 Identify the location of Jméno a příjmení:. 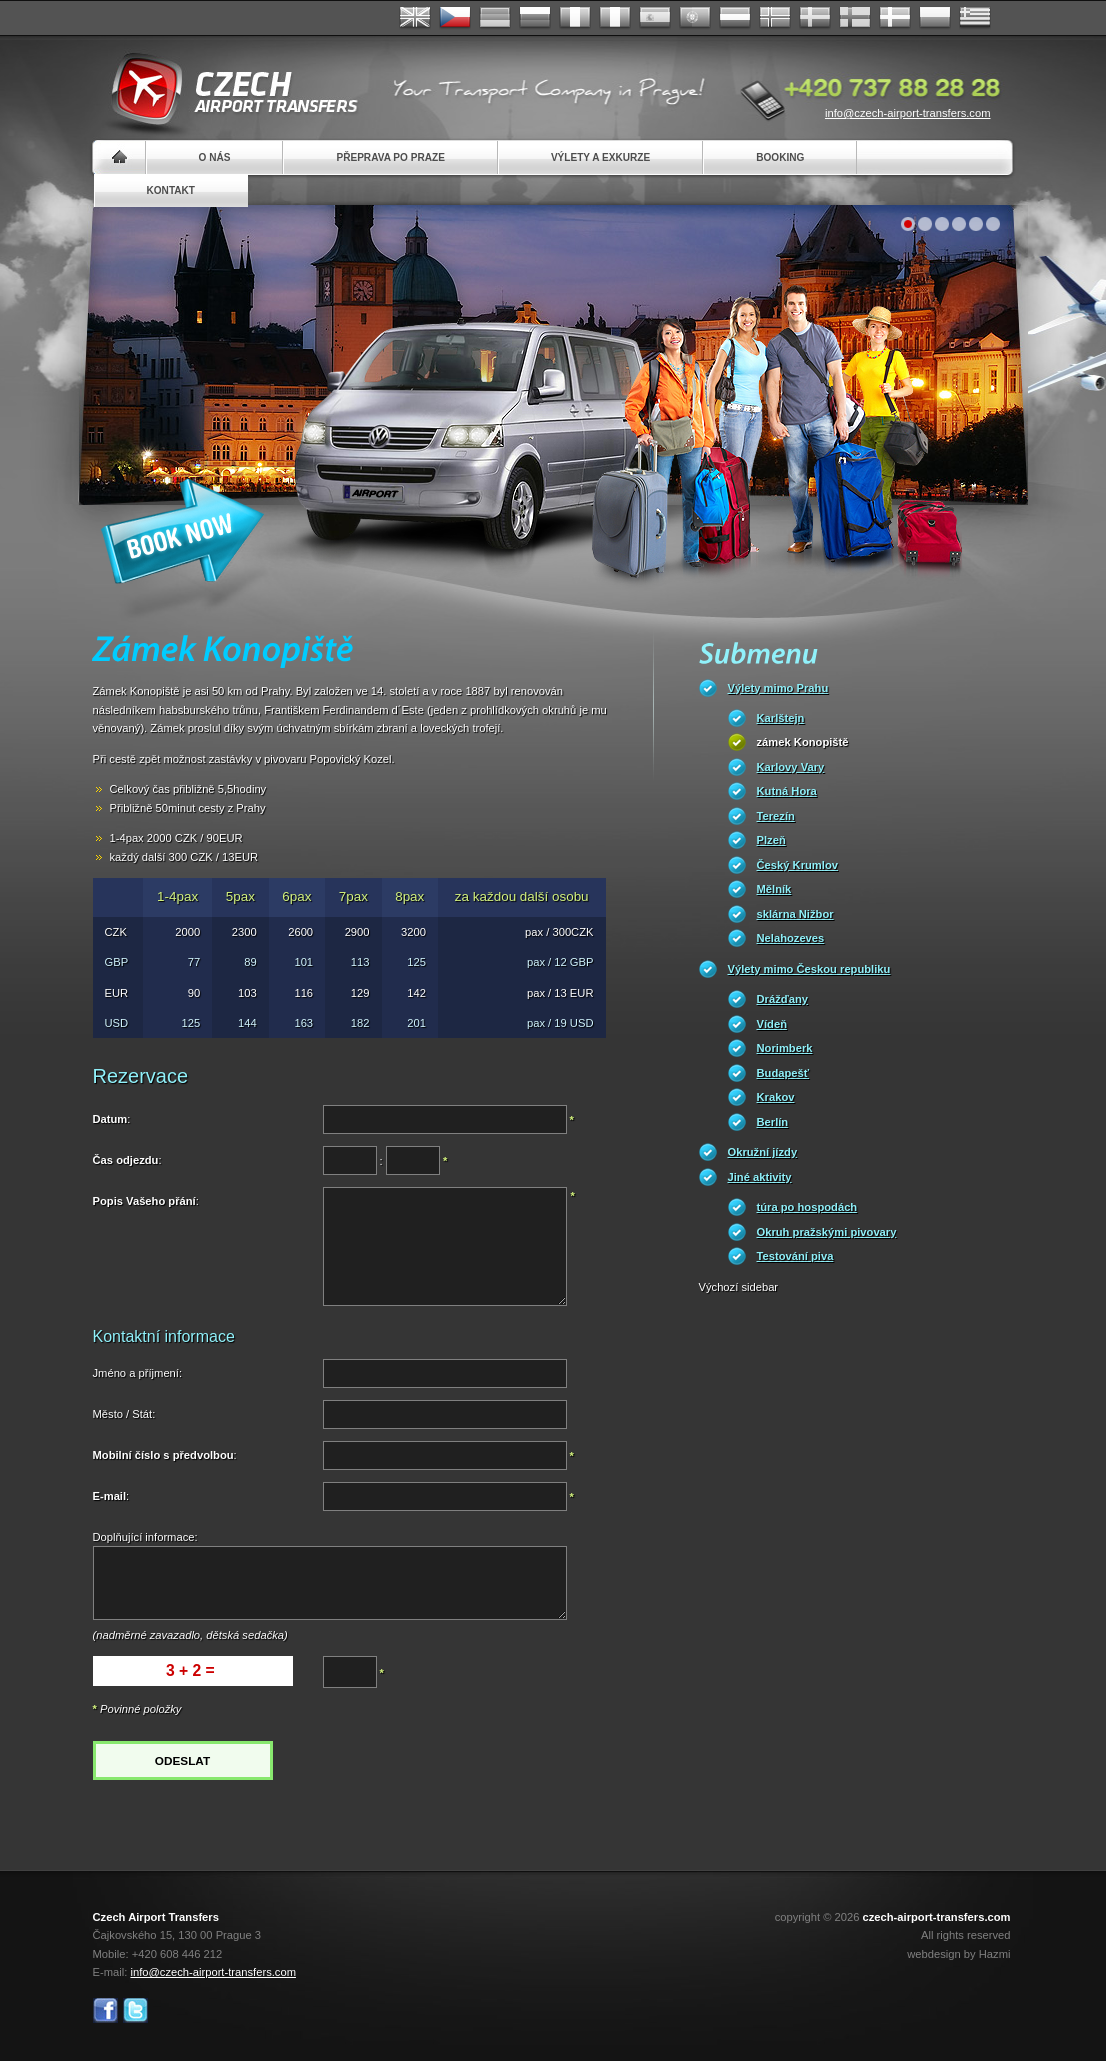
(138, 1373).